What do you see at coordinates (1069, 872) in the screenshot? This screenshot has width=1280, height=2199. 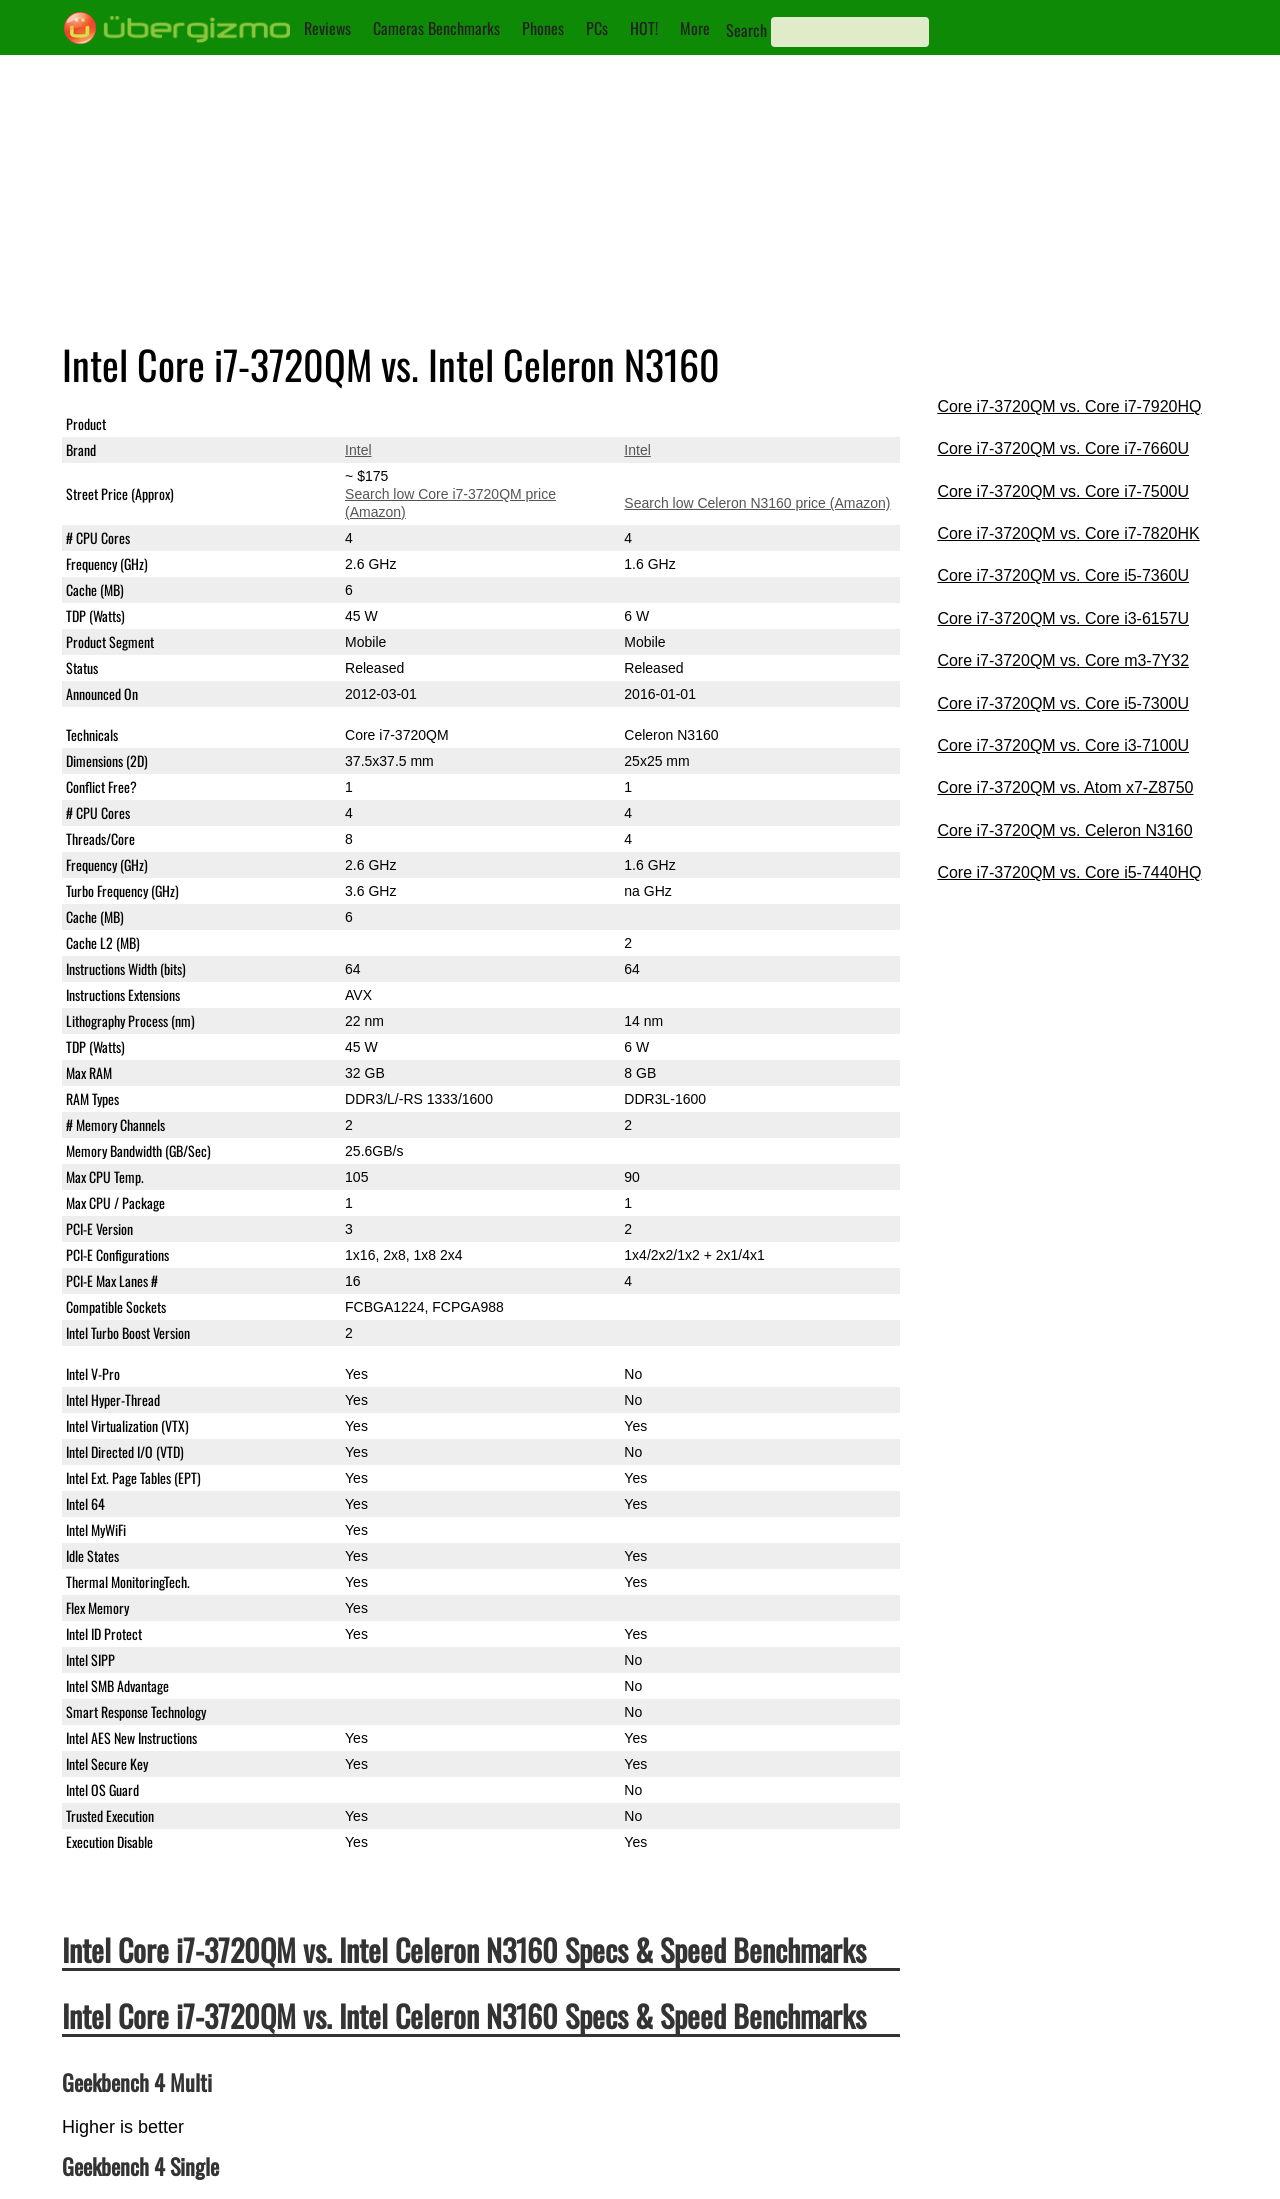 I see `Core i7-3720QM vs. Core i5-7440HQ` at bounding box center [1069, 872].